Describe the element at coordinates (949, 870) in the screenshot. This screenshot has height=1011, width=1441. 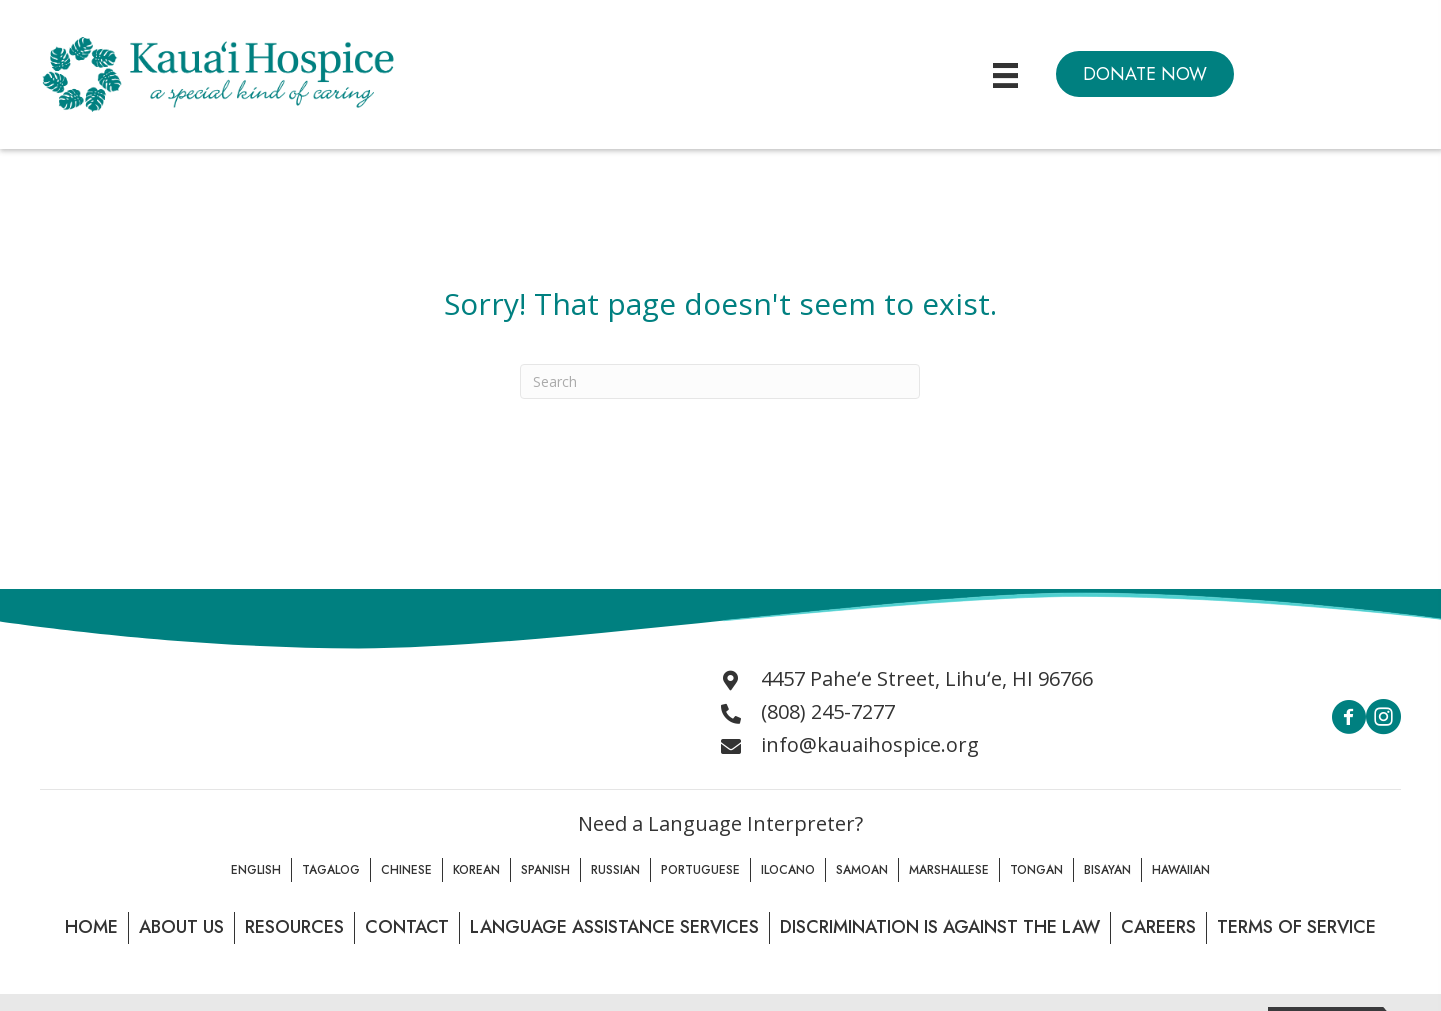
I see `Marshallese [menuitem]` at that location.